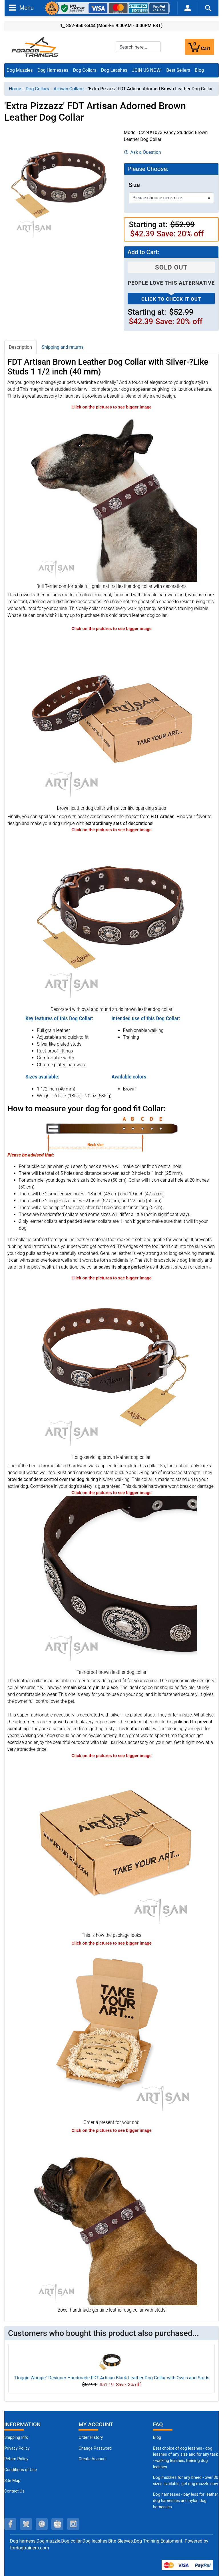  What do you see at coordinates (10, 2524) in the screenshot?
I see `[facebook (opens in a new tab)]` at bounding box center [10, 2524].